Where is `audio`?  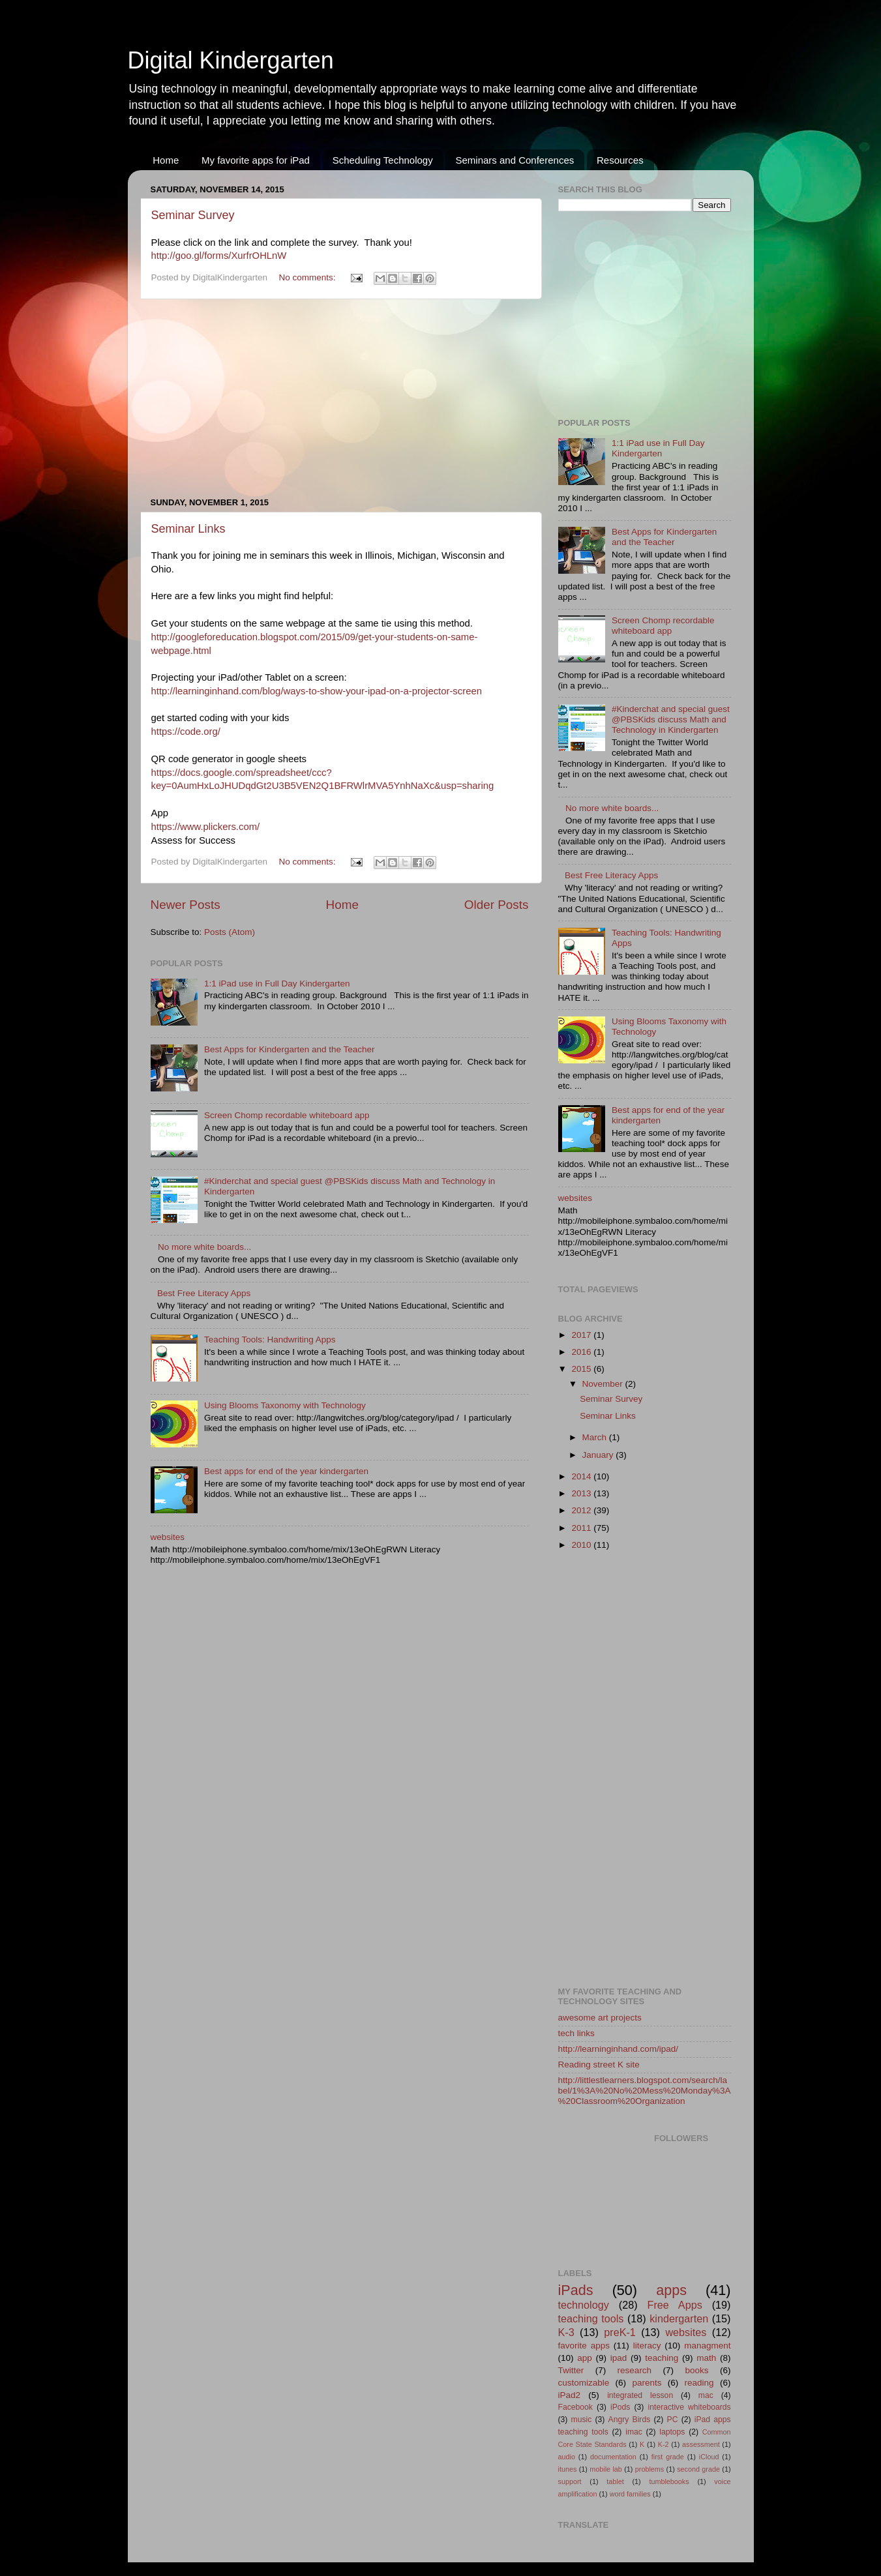
audio is located at coordinates (566, 2457).